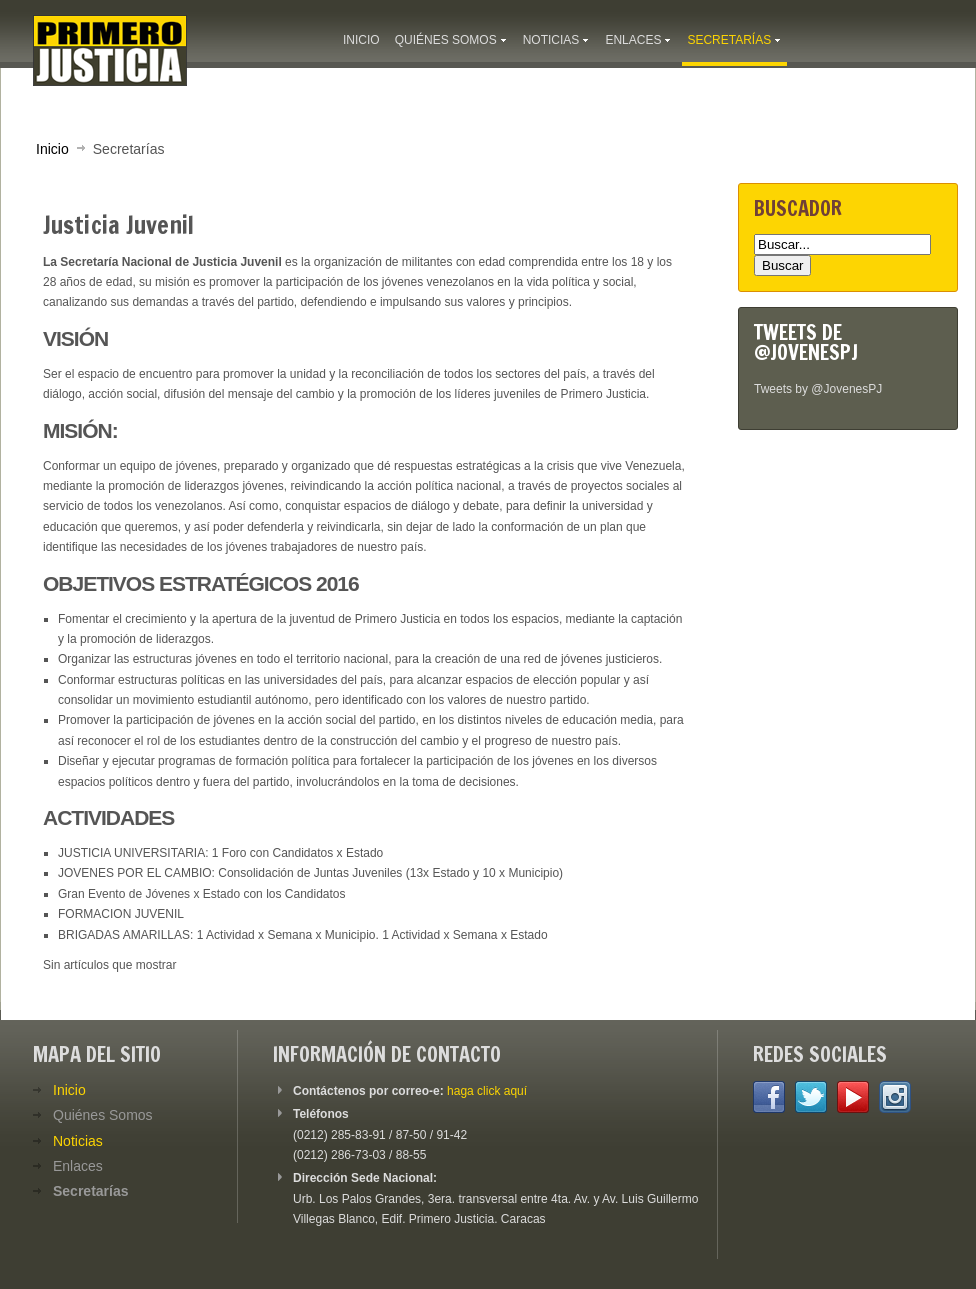 The width and height of the screenshot is (976, 1289). Describe the element at coordinates (818, 389) in the screenshot. I see `Tweets by @JovenesPJ` at that location.